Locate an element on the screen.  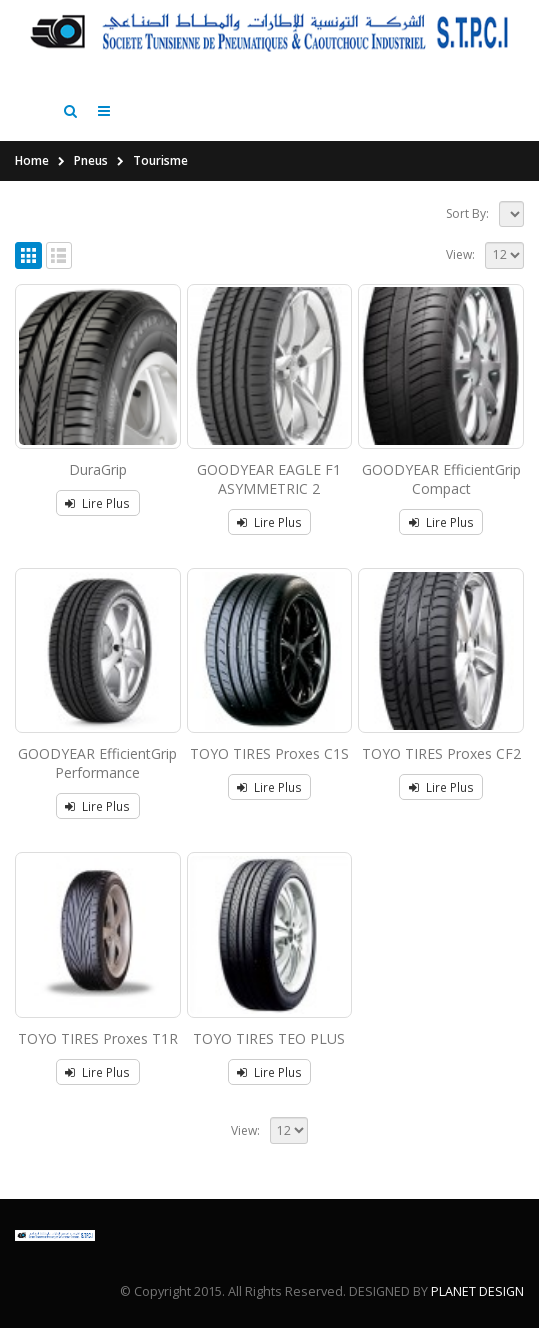
GOODYEAR EfficientGrip Performance is located at coordinates (97, 778).